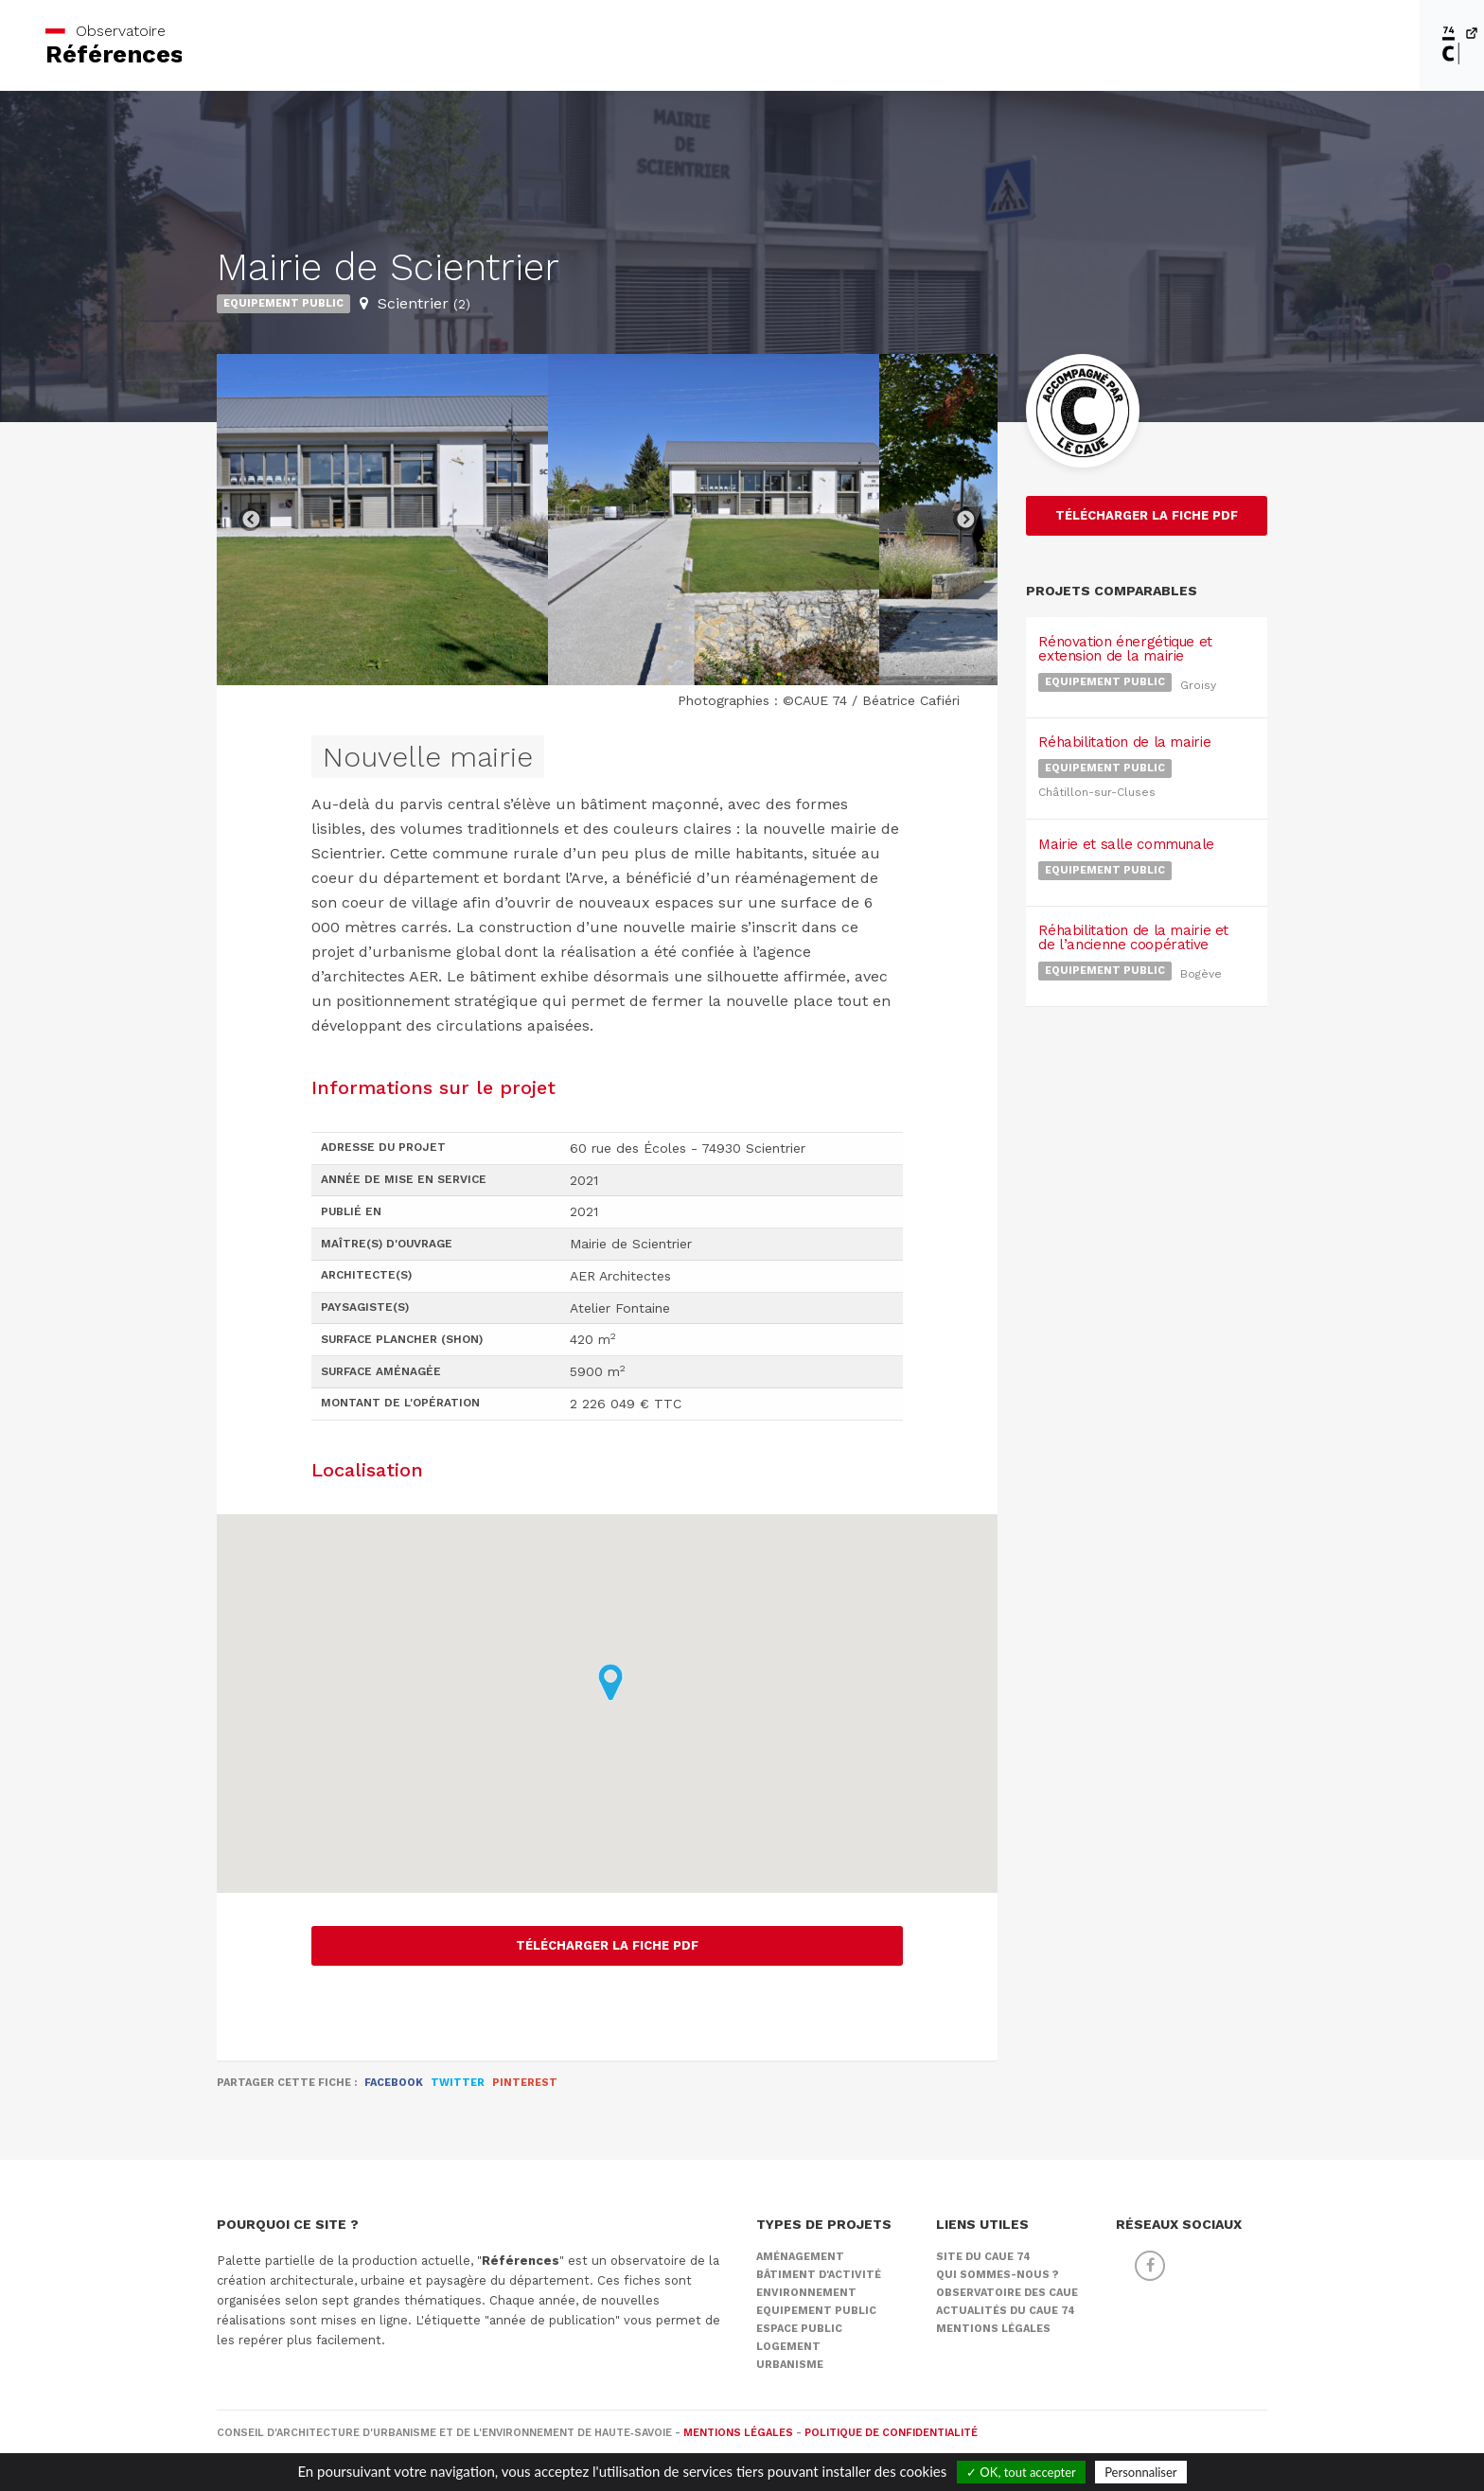 The width and height of the screenshot is (1484, 2491). I want to click on Espace public, so click(799, 2329).